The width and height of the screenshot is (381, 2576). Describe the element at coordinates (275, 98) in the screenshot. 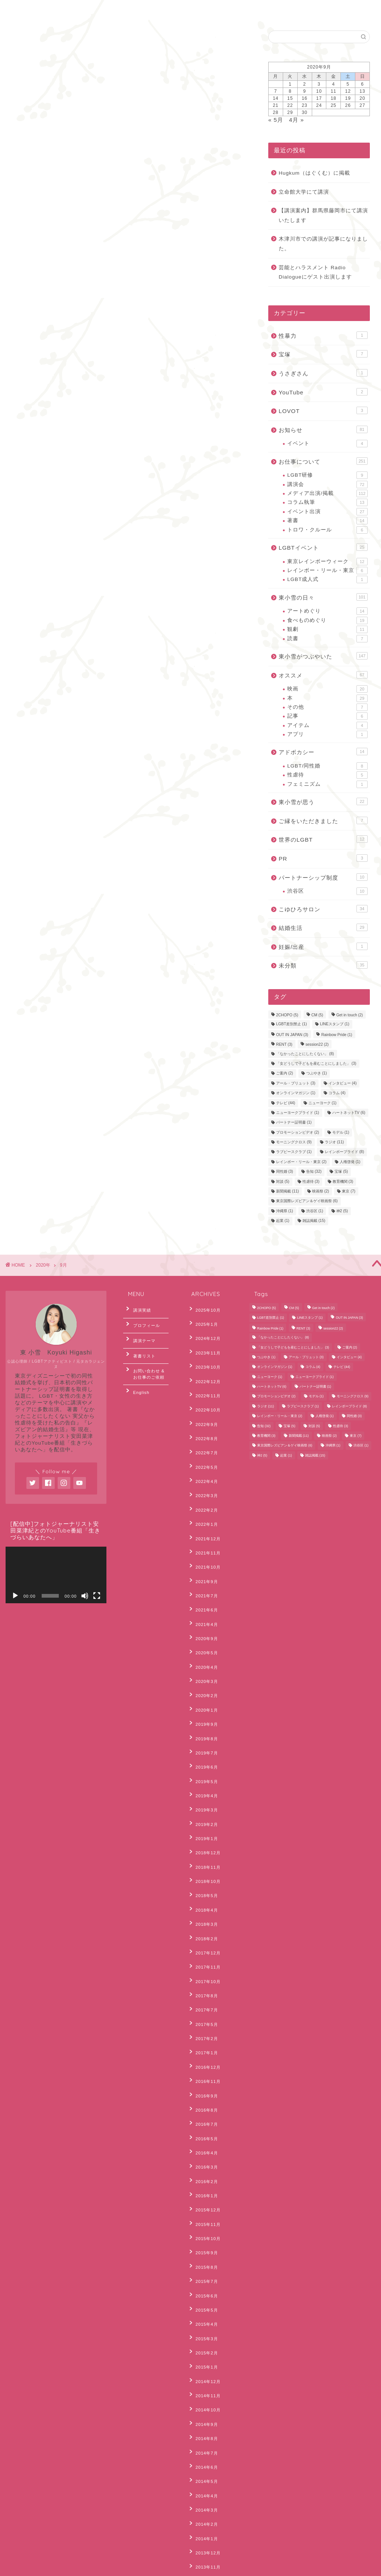

I see `14 [2020年9月14日 に投稿を公開]` at that location.